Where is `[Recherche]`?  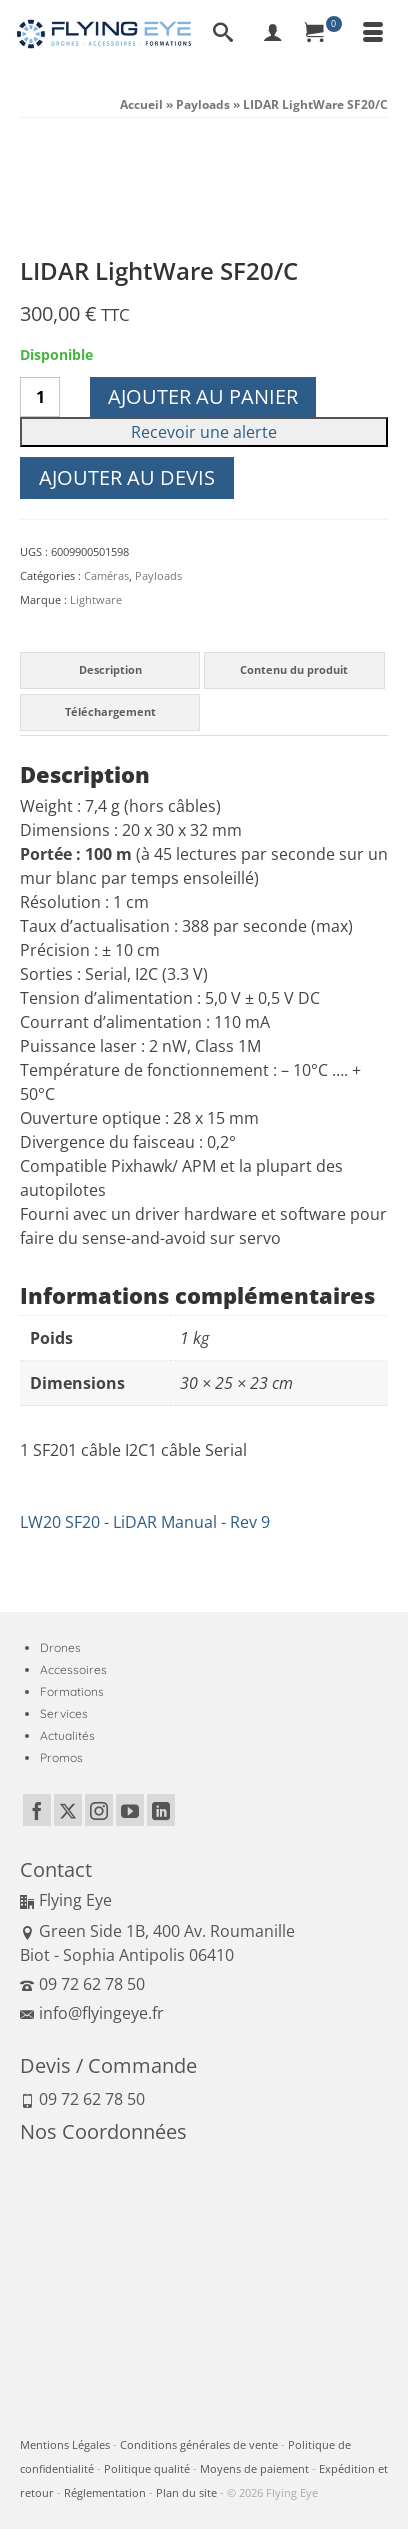
[Recherche] is located at coordinates (223, 34).